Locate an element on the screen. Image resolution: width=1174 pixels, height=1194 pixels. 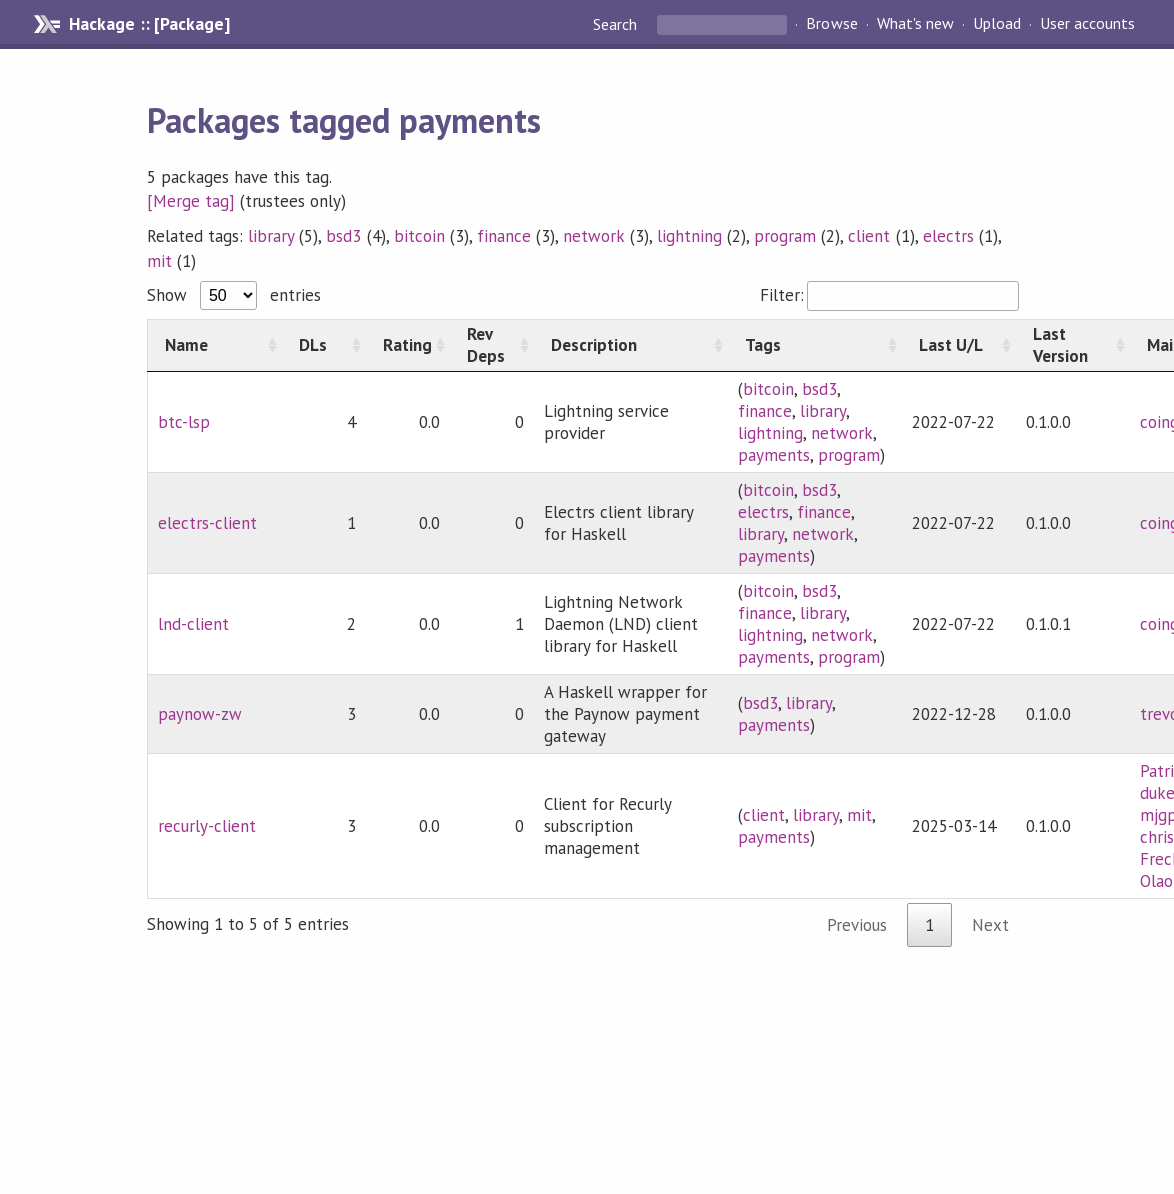
[Last U/L: activate to sort column ascending] is located at coordinates (959, 345).